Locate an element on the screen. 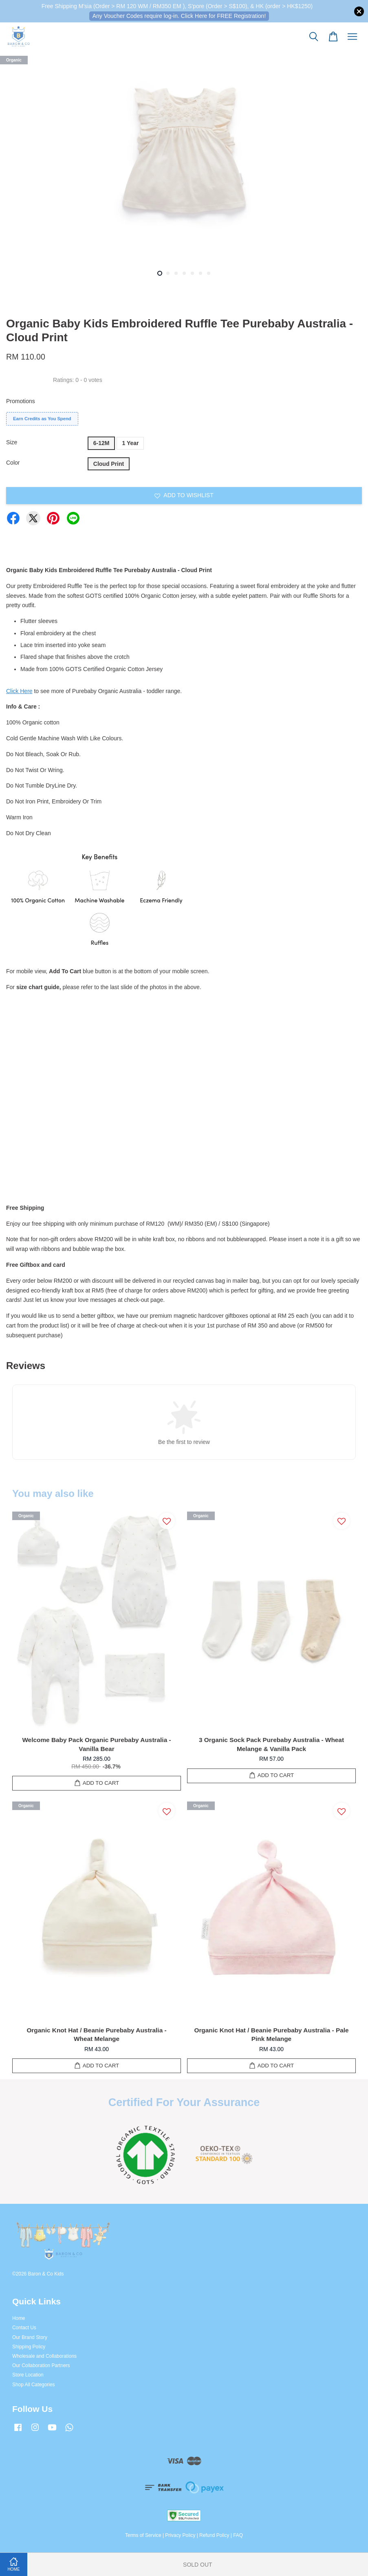 The image size is (368, 2576). Shop All Categories is located at coordinates (33, 2384).